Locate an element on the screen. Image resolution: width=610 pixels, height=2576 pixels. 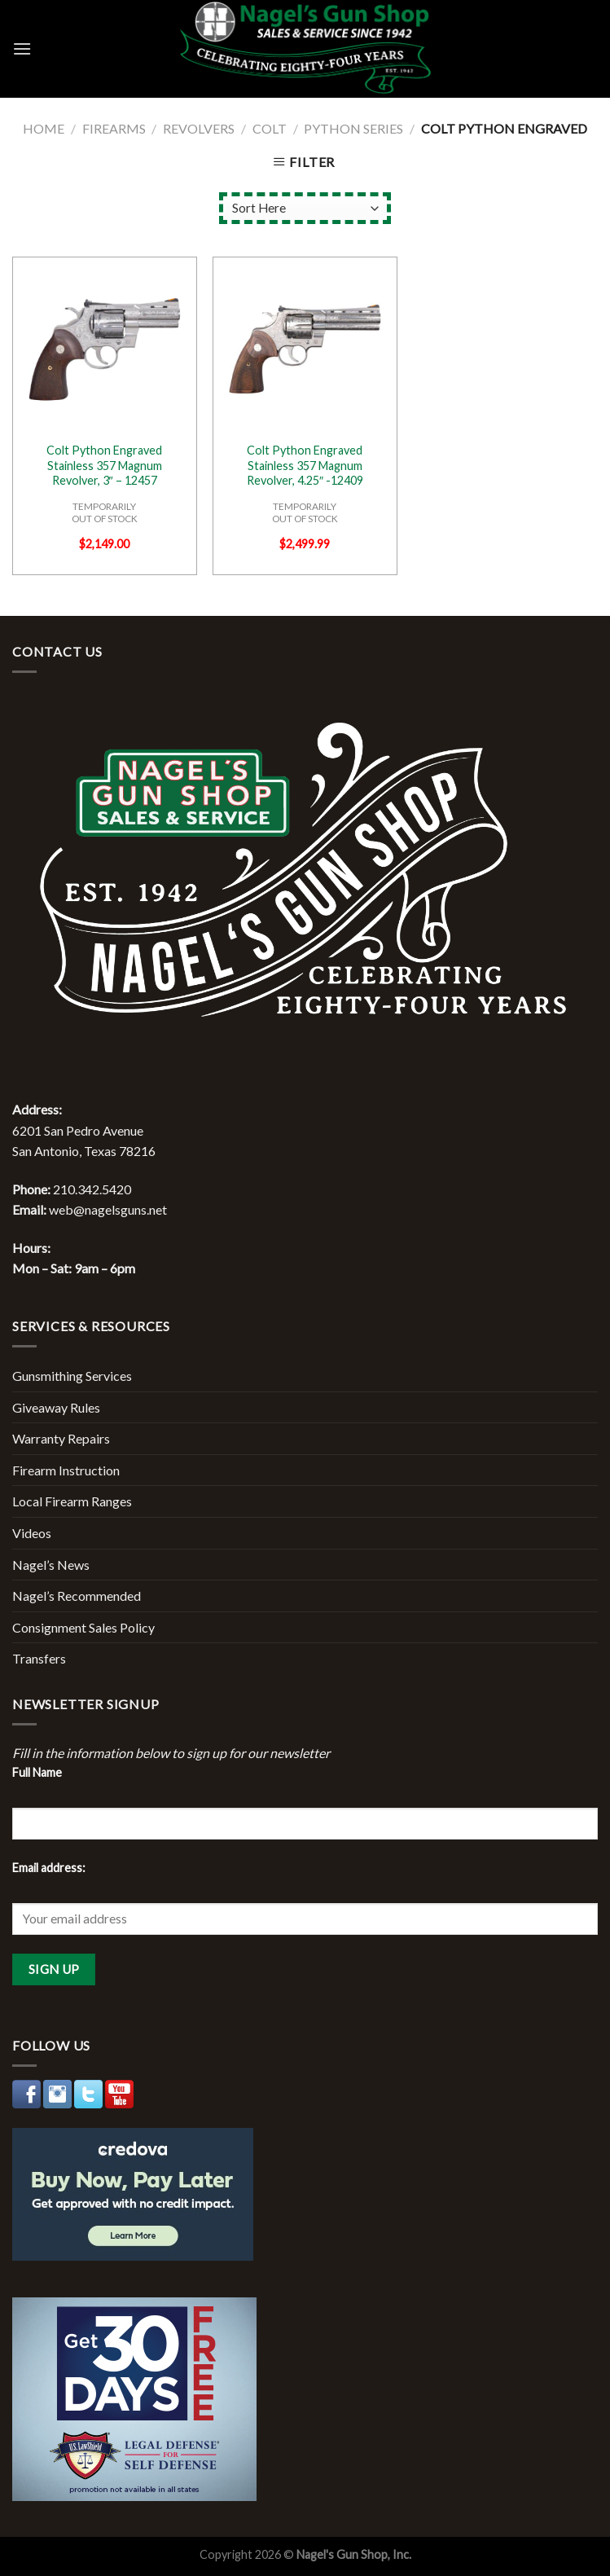
Colt Python Engraved Stainless 357 Magnum Revolver, 4.25″ -12409 is located at coordinates (305, 465).